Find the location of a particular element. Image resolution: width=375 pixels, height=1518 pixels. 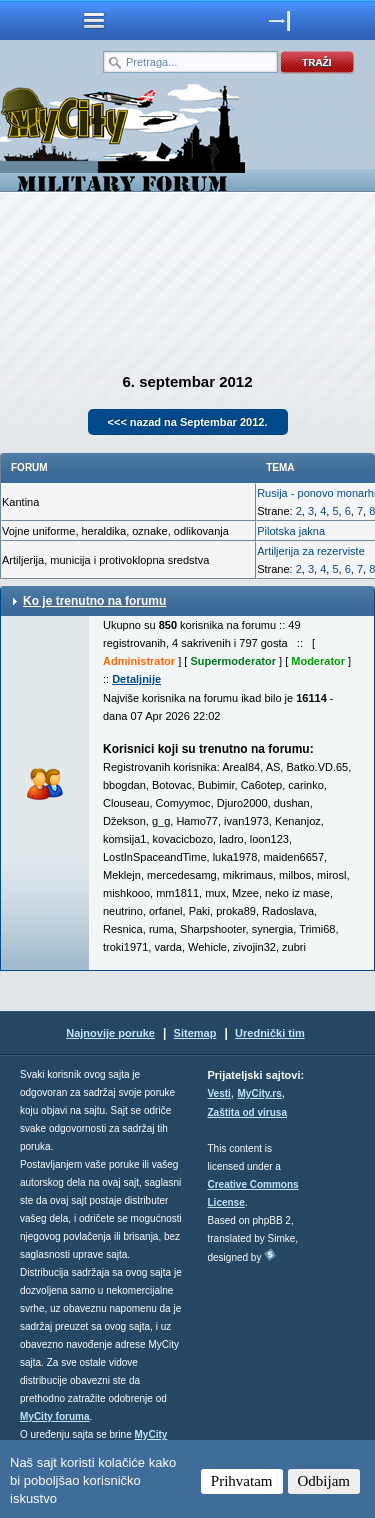

Urednički tim is located at coordinates (270, 1033).